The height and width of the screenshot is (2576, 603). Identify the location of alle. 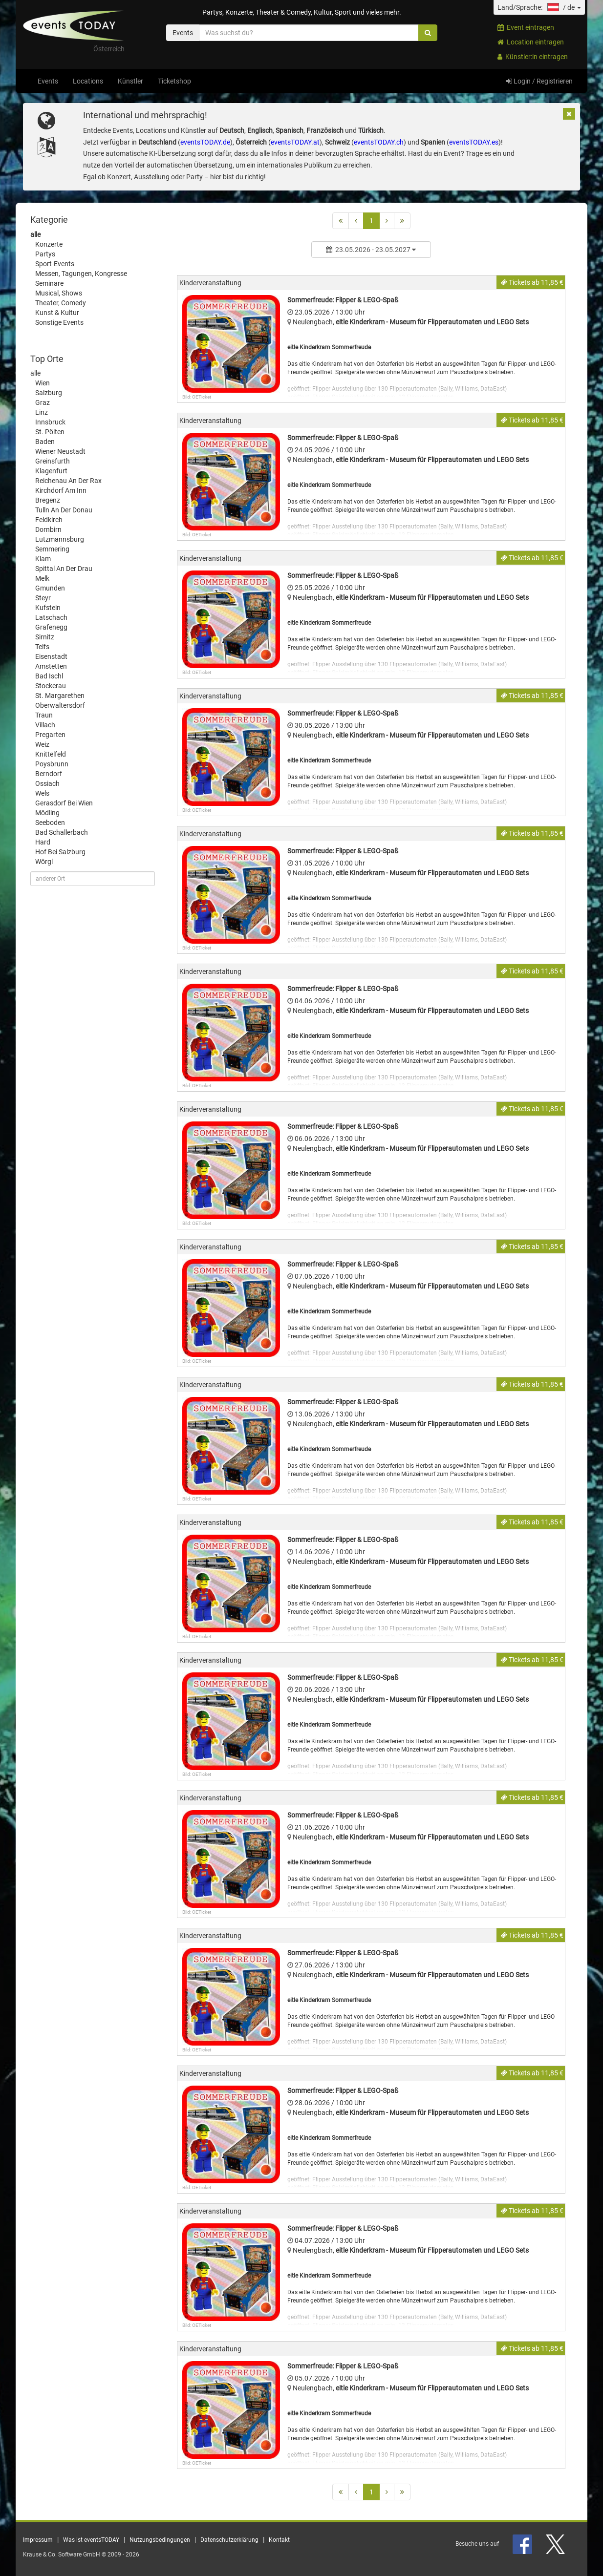
(35, 234).